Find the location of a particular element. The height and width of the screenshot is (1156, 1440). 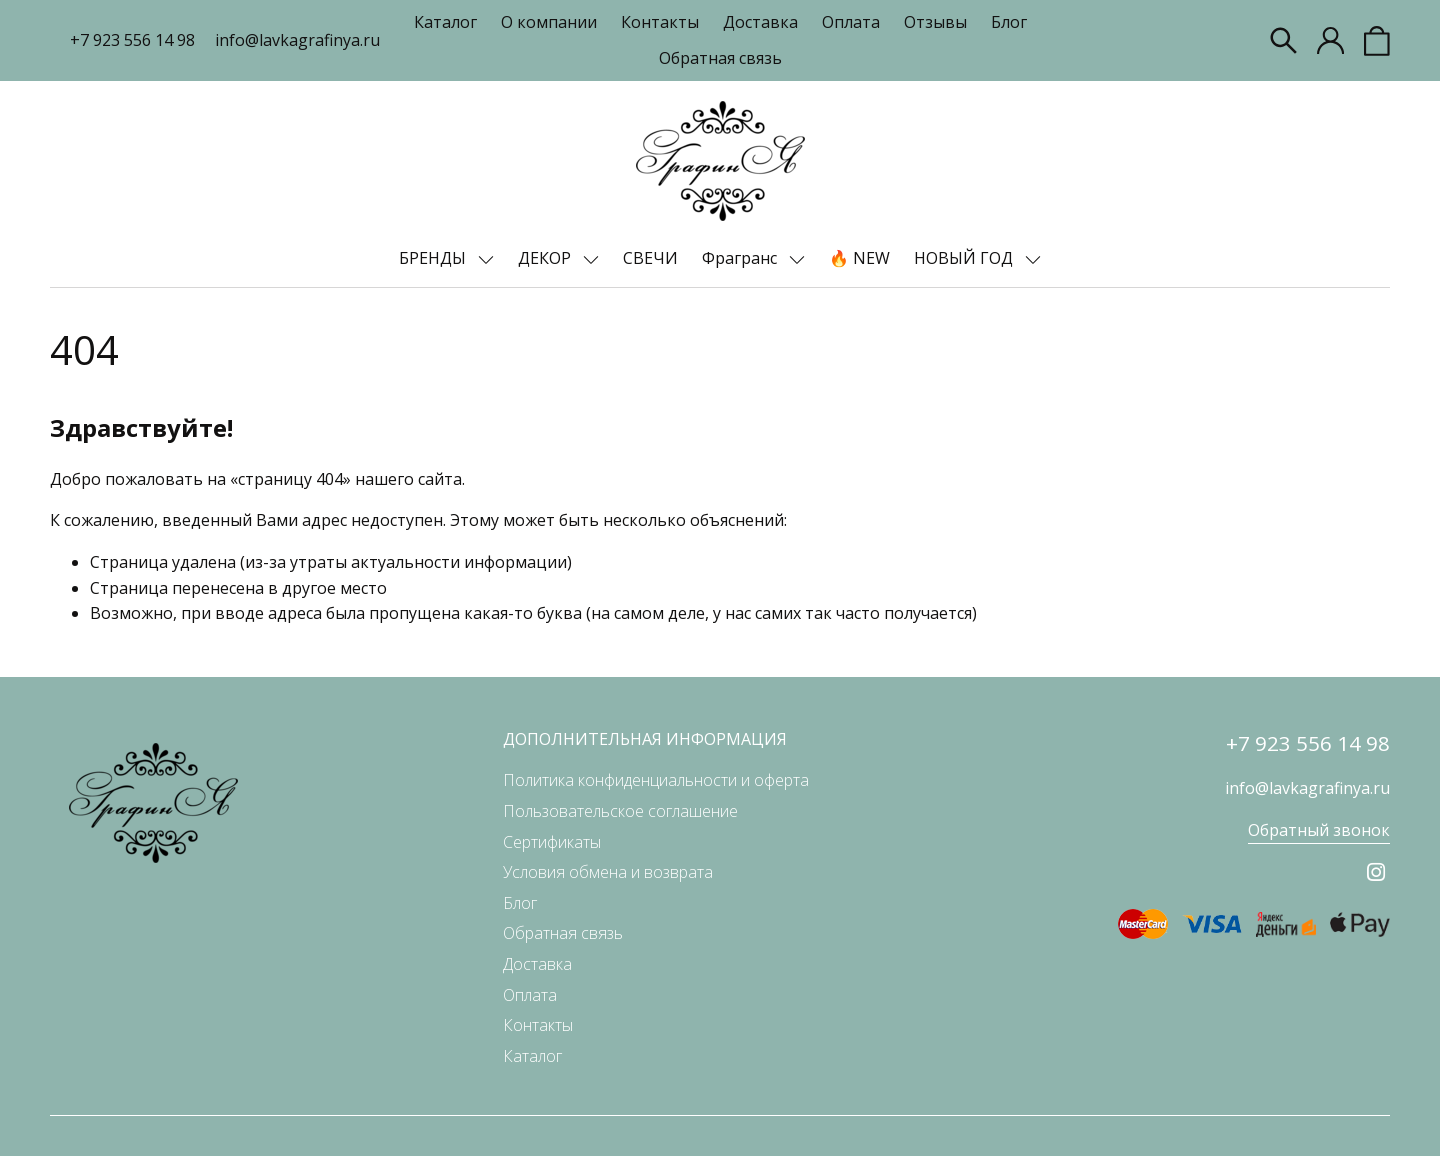

🔥 NEW is located at coordinates (859, 258).